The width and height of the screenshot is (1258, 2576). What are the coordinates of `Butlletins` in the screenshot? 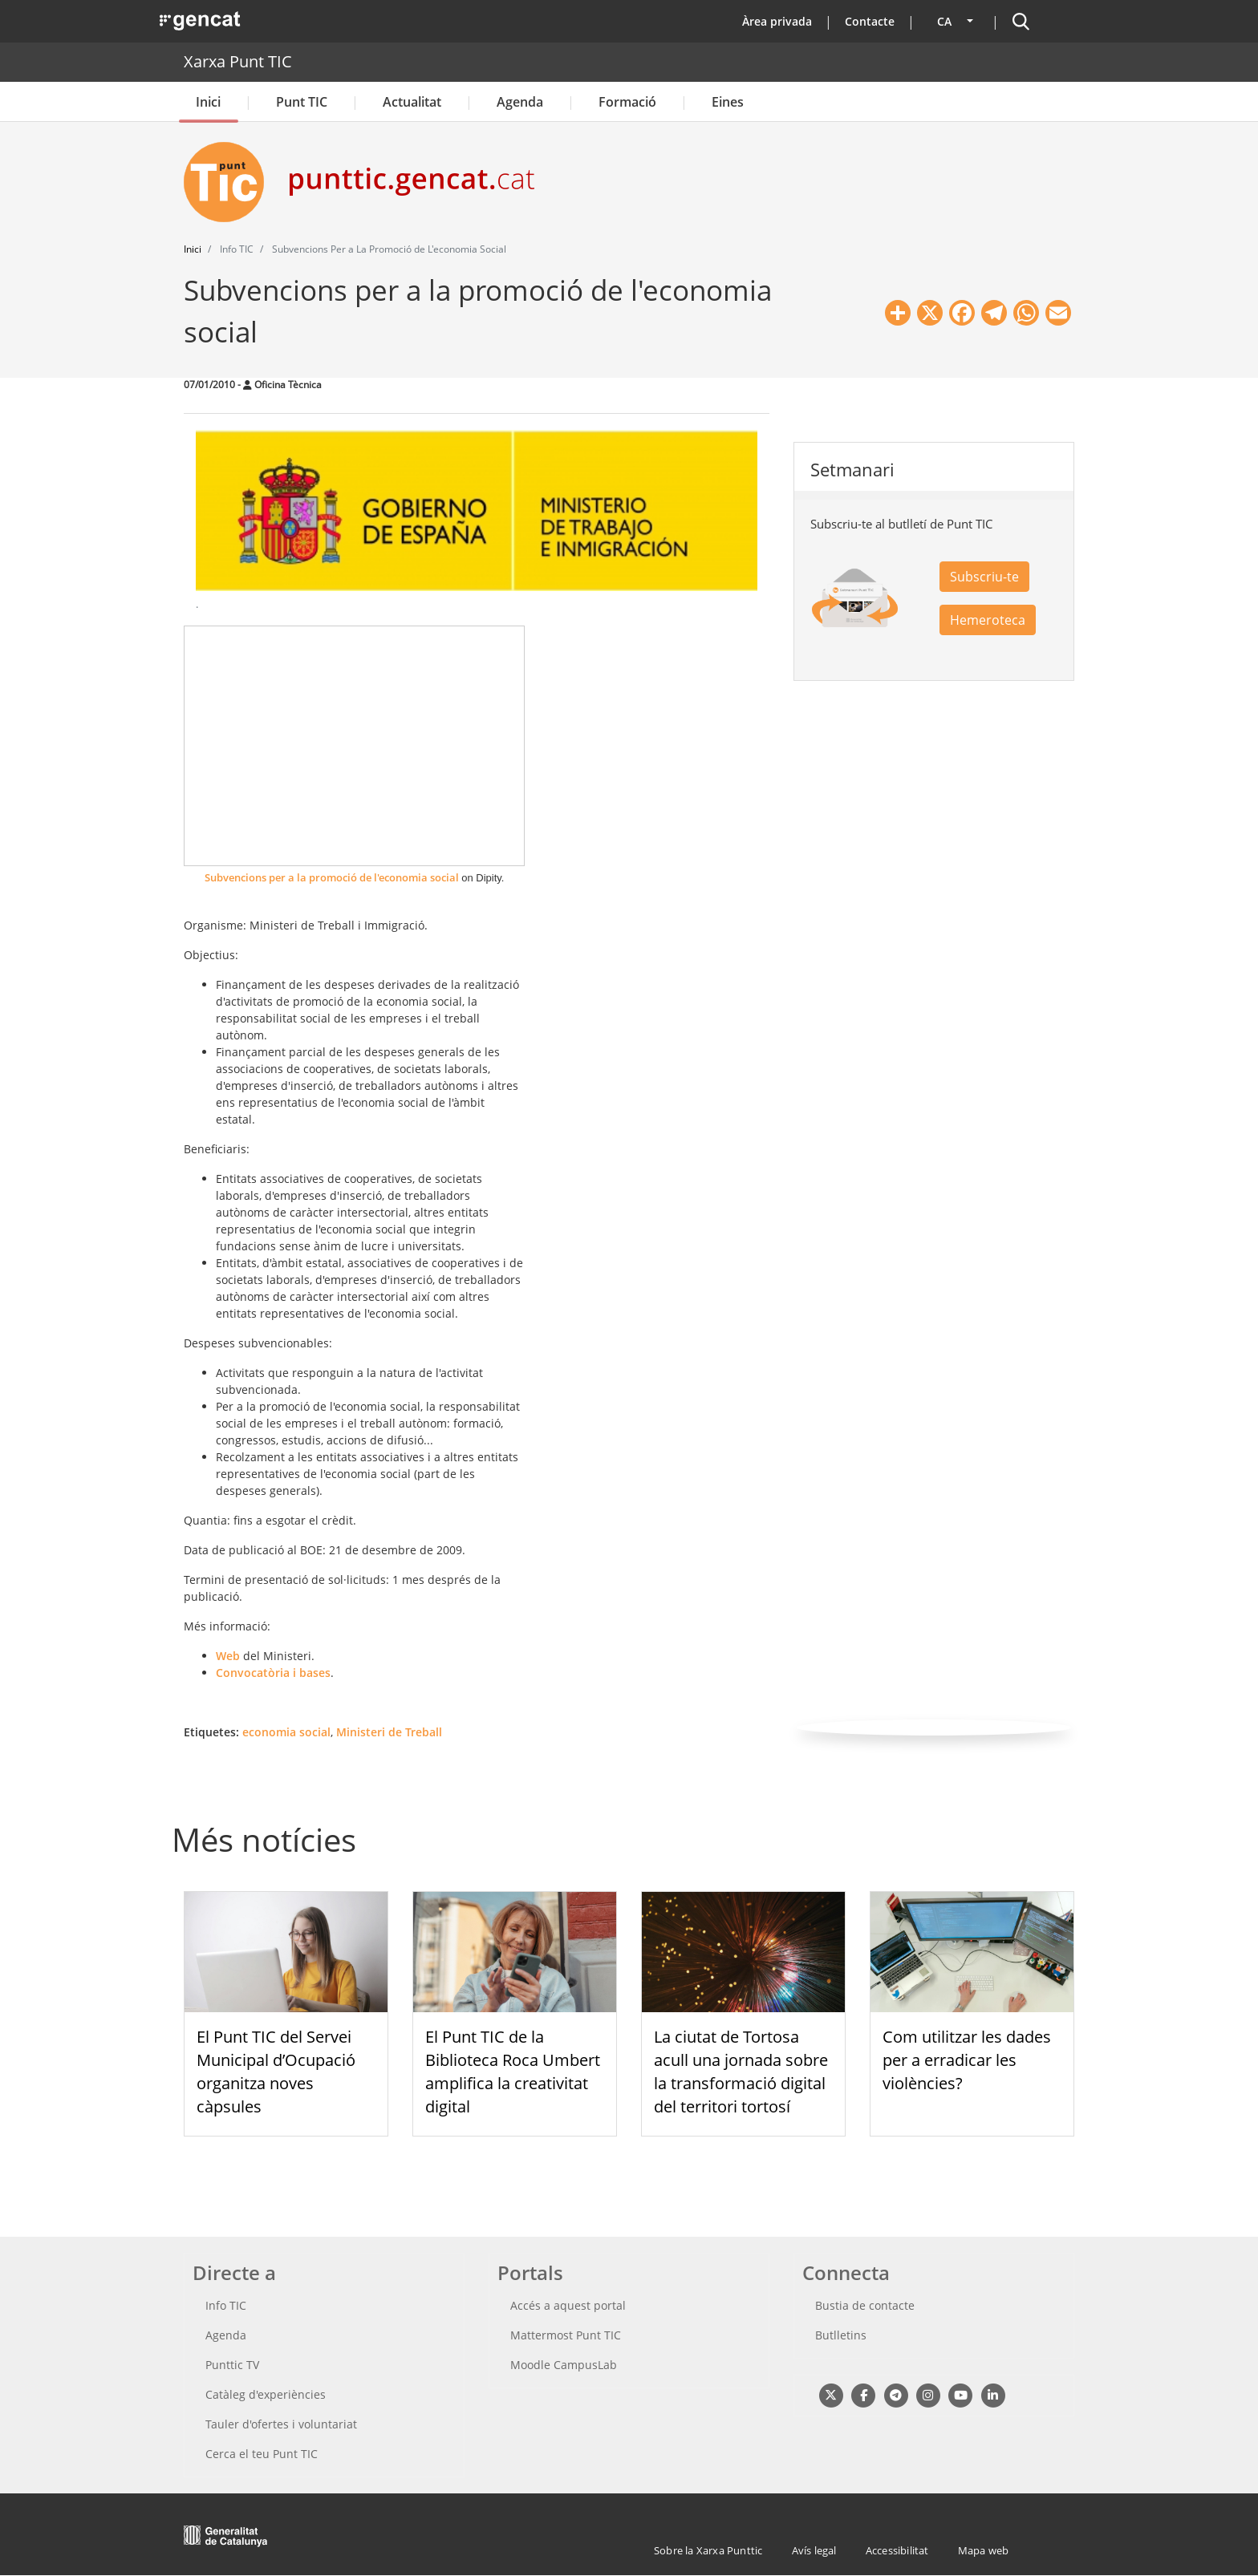 It's located at (840, 2335).